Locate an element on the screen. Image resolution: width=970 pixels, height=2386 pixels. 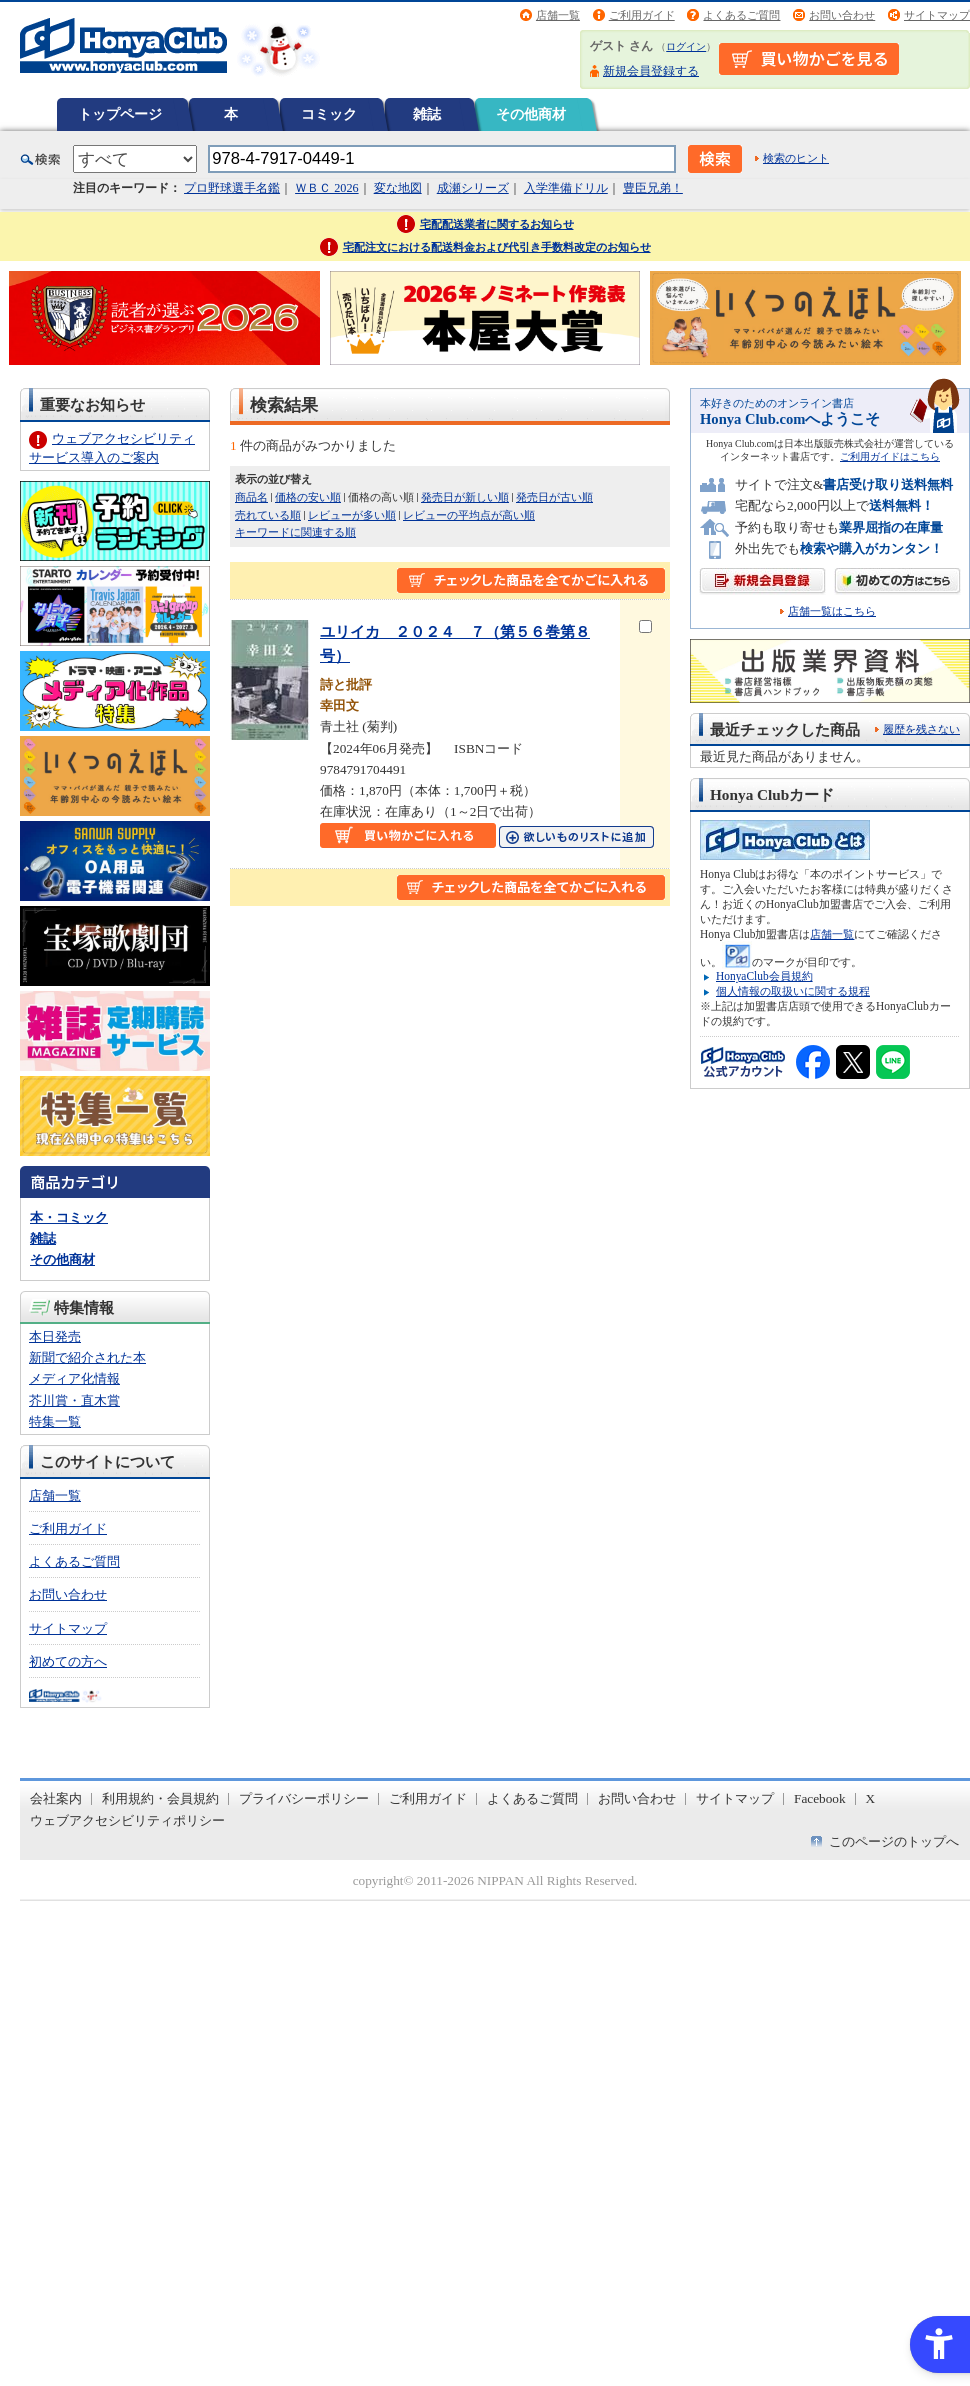
豊臣兄弟！ is located at coordinates (653, 188).